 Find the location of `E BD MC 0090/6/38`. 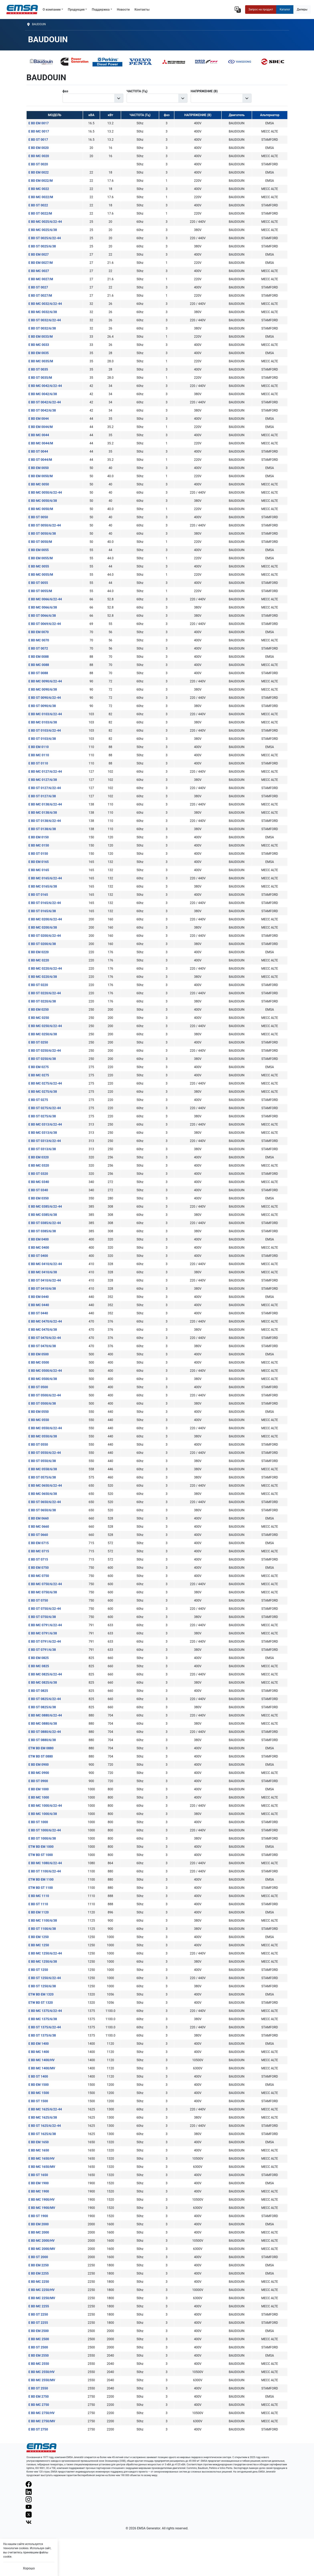

E BD MC 0090/6/38 is located at coordinates (42, 689).